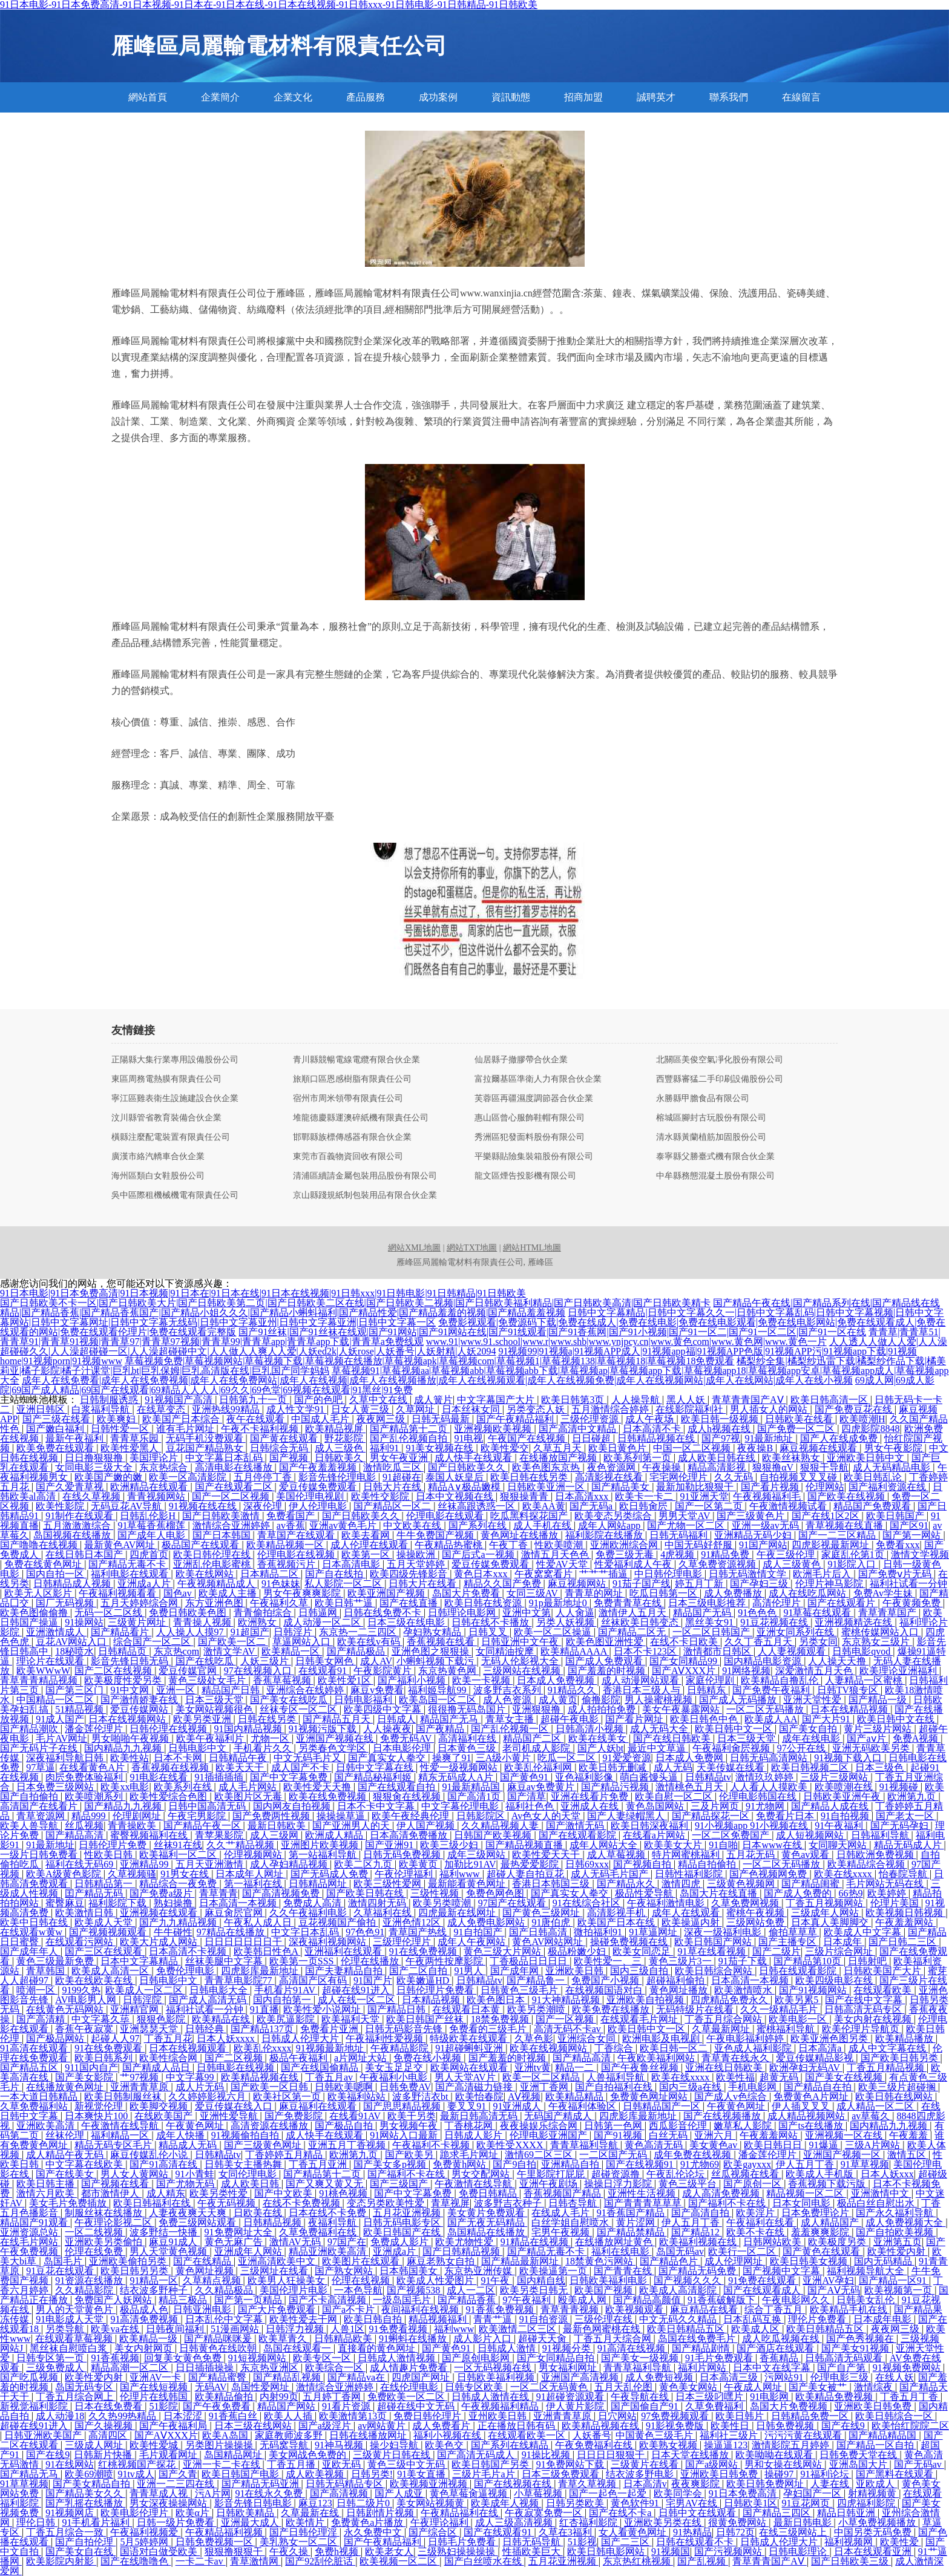 This screenshot has height=2576, width=949. Describe the element at coordinates (95, 1893) in the screenshot. I see `囯产精品无码` at that location.